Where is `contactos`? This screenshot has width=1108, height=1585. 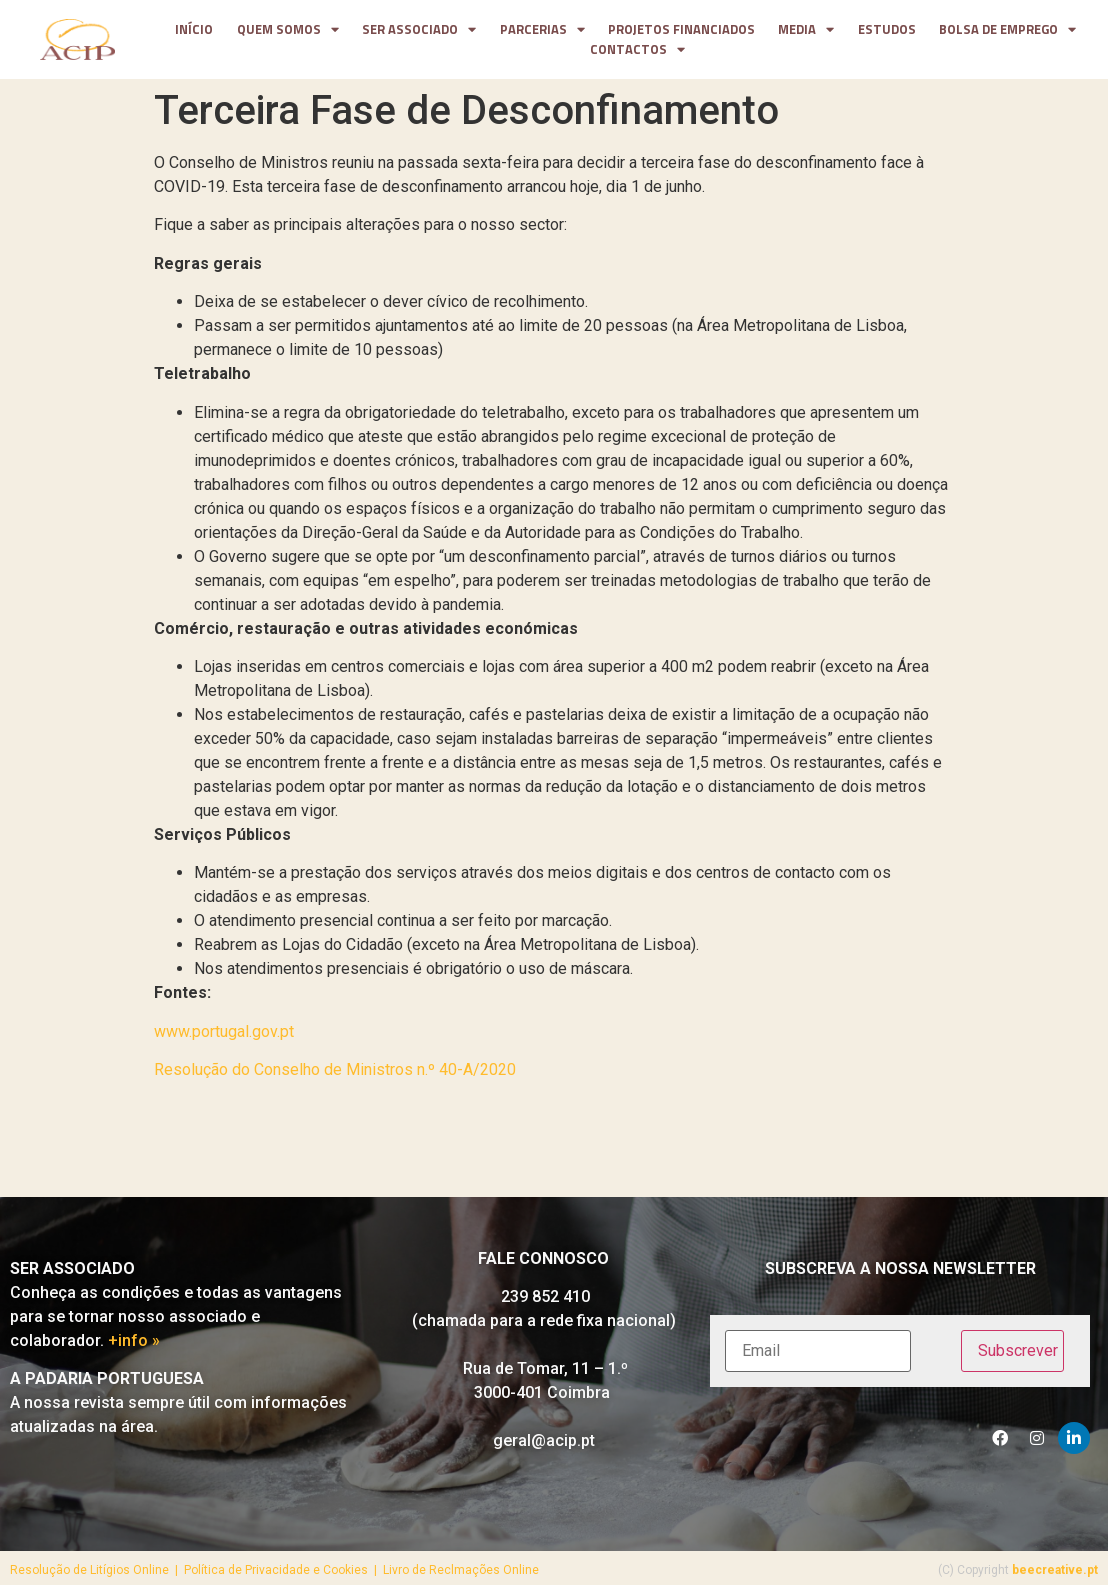 contactos is located at coordinates (637, 50).